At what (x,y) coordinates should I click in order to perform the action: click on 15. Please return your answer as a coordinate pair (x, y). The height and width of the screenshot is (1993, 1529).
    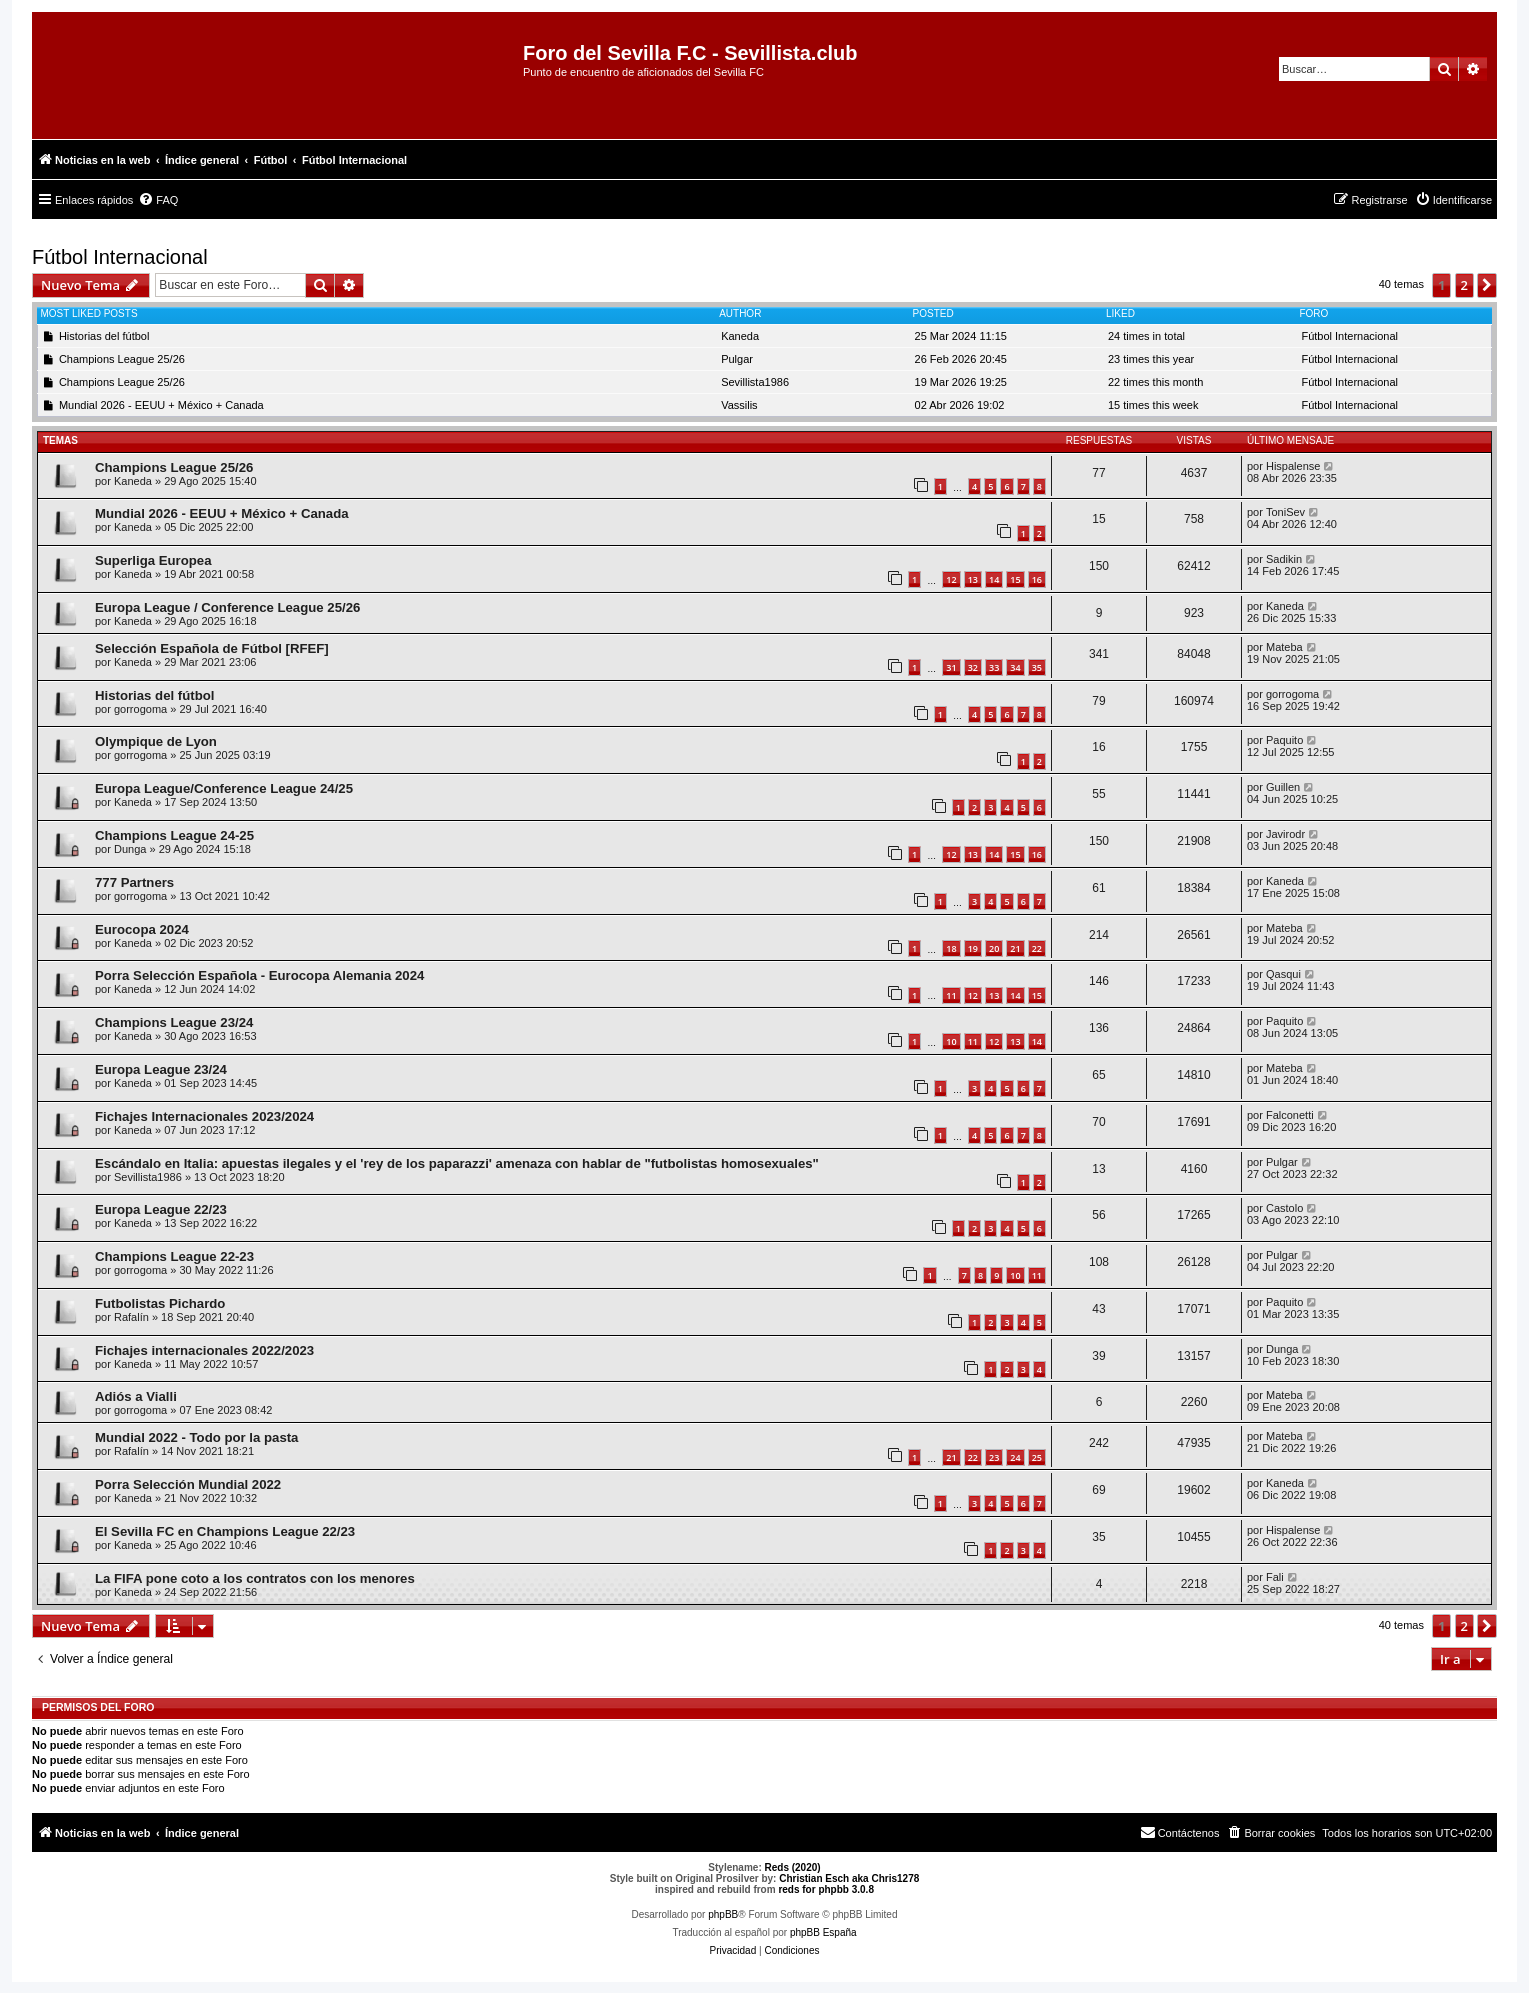
    Looking at the image, I should click on (1015, 579).